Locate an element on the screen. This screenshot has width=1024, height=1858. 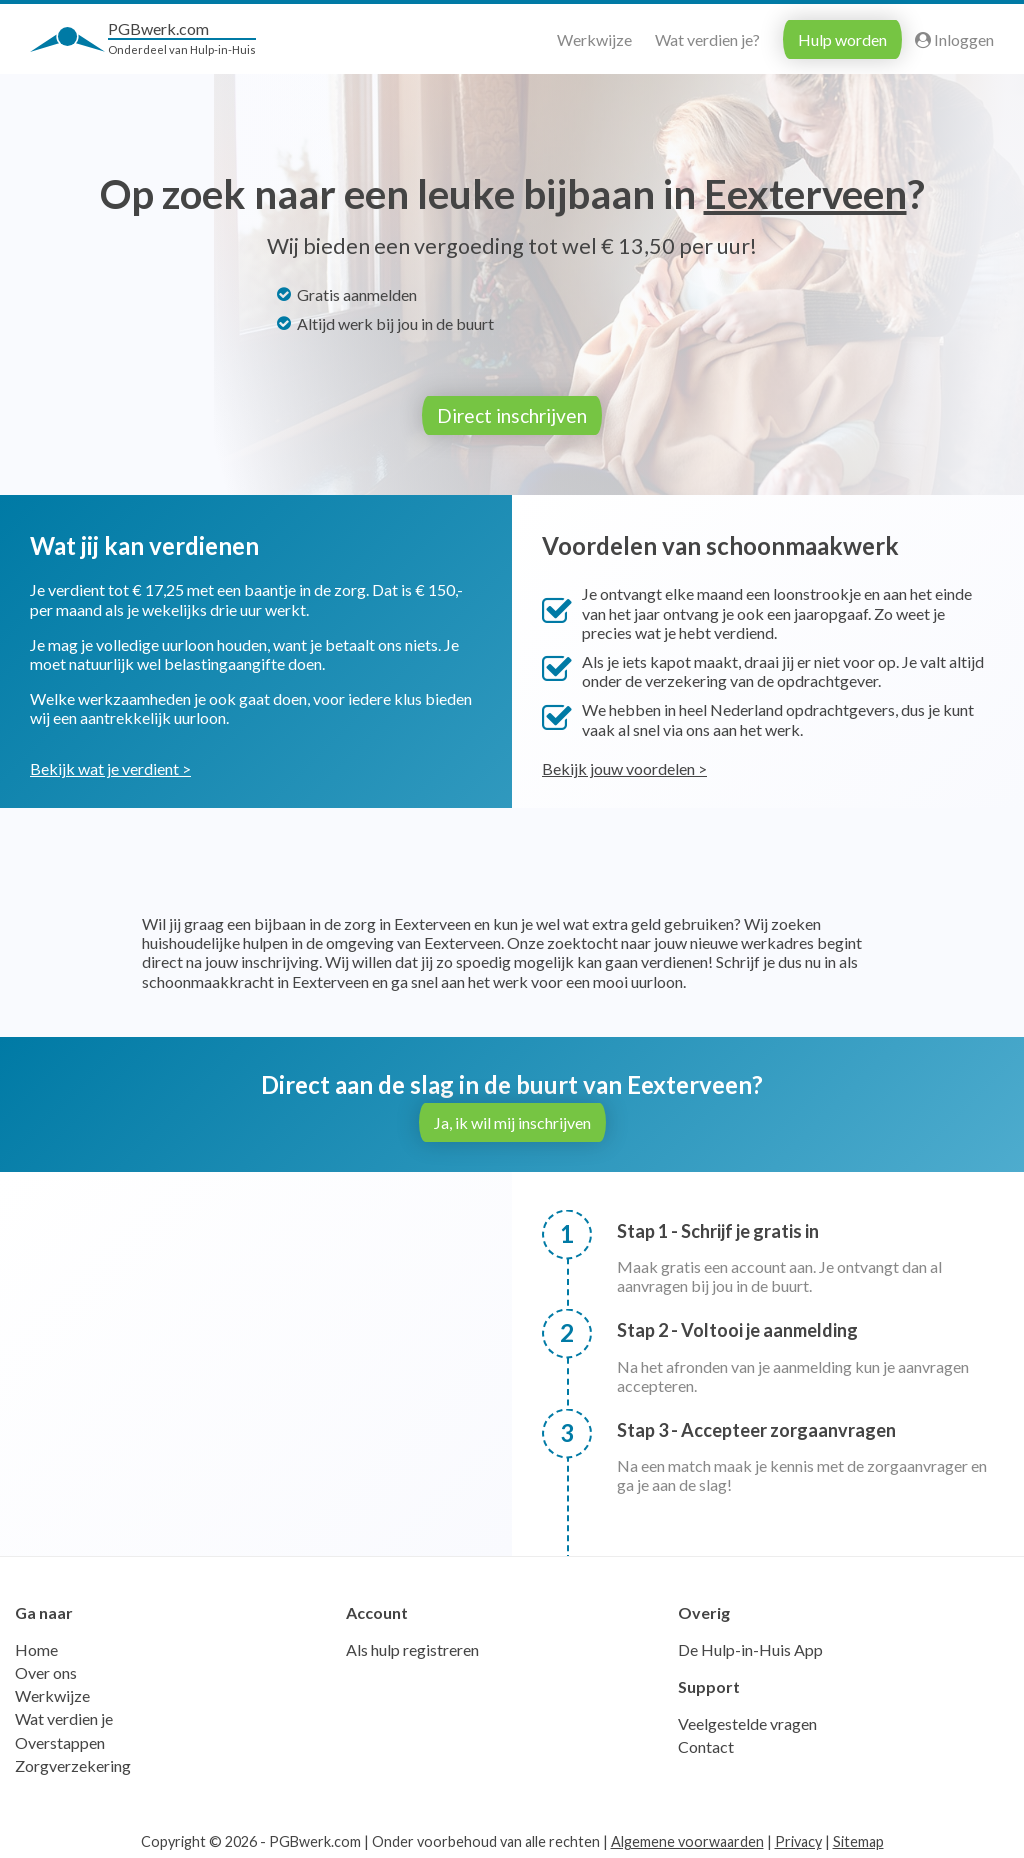
Hulp worden is located at coordinates (842, 39).